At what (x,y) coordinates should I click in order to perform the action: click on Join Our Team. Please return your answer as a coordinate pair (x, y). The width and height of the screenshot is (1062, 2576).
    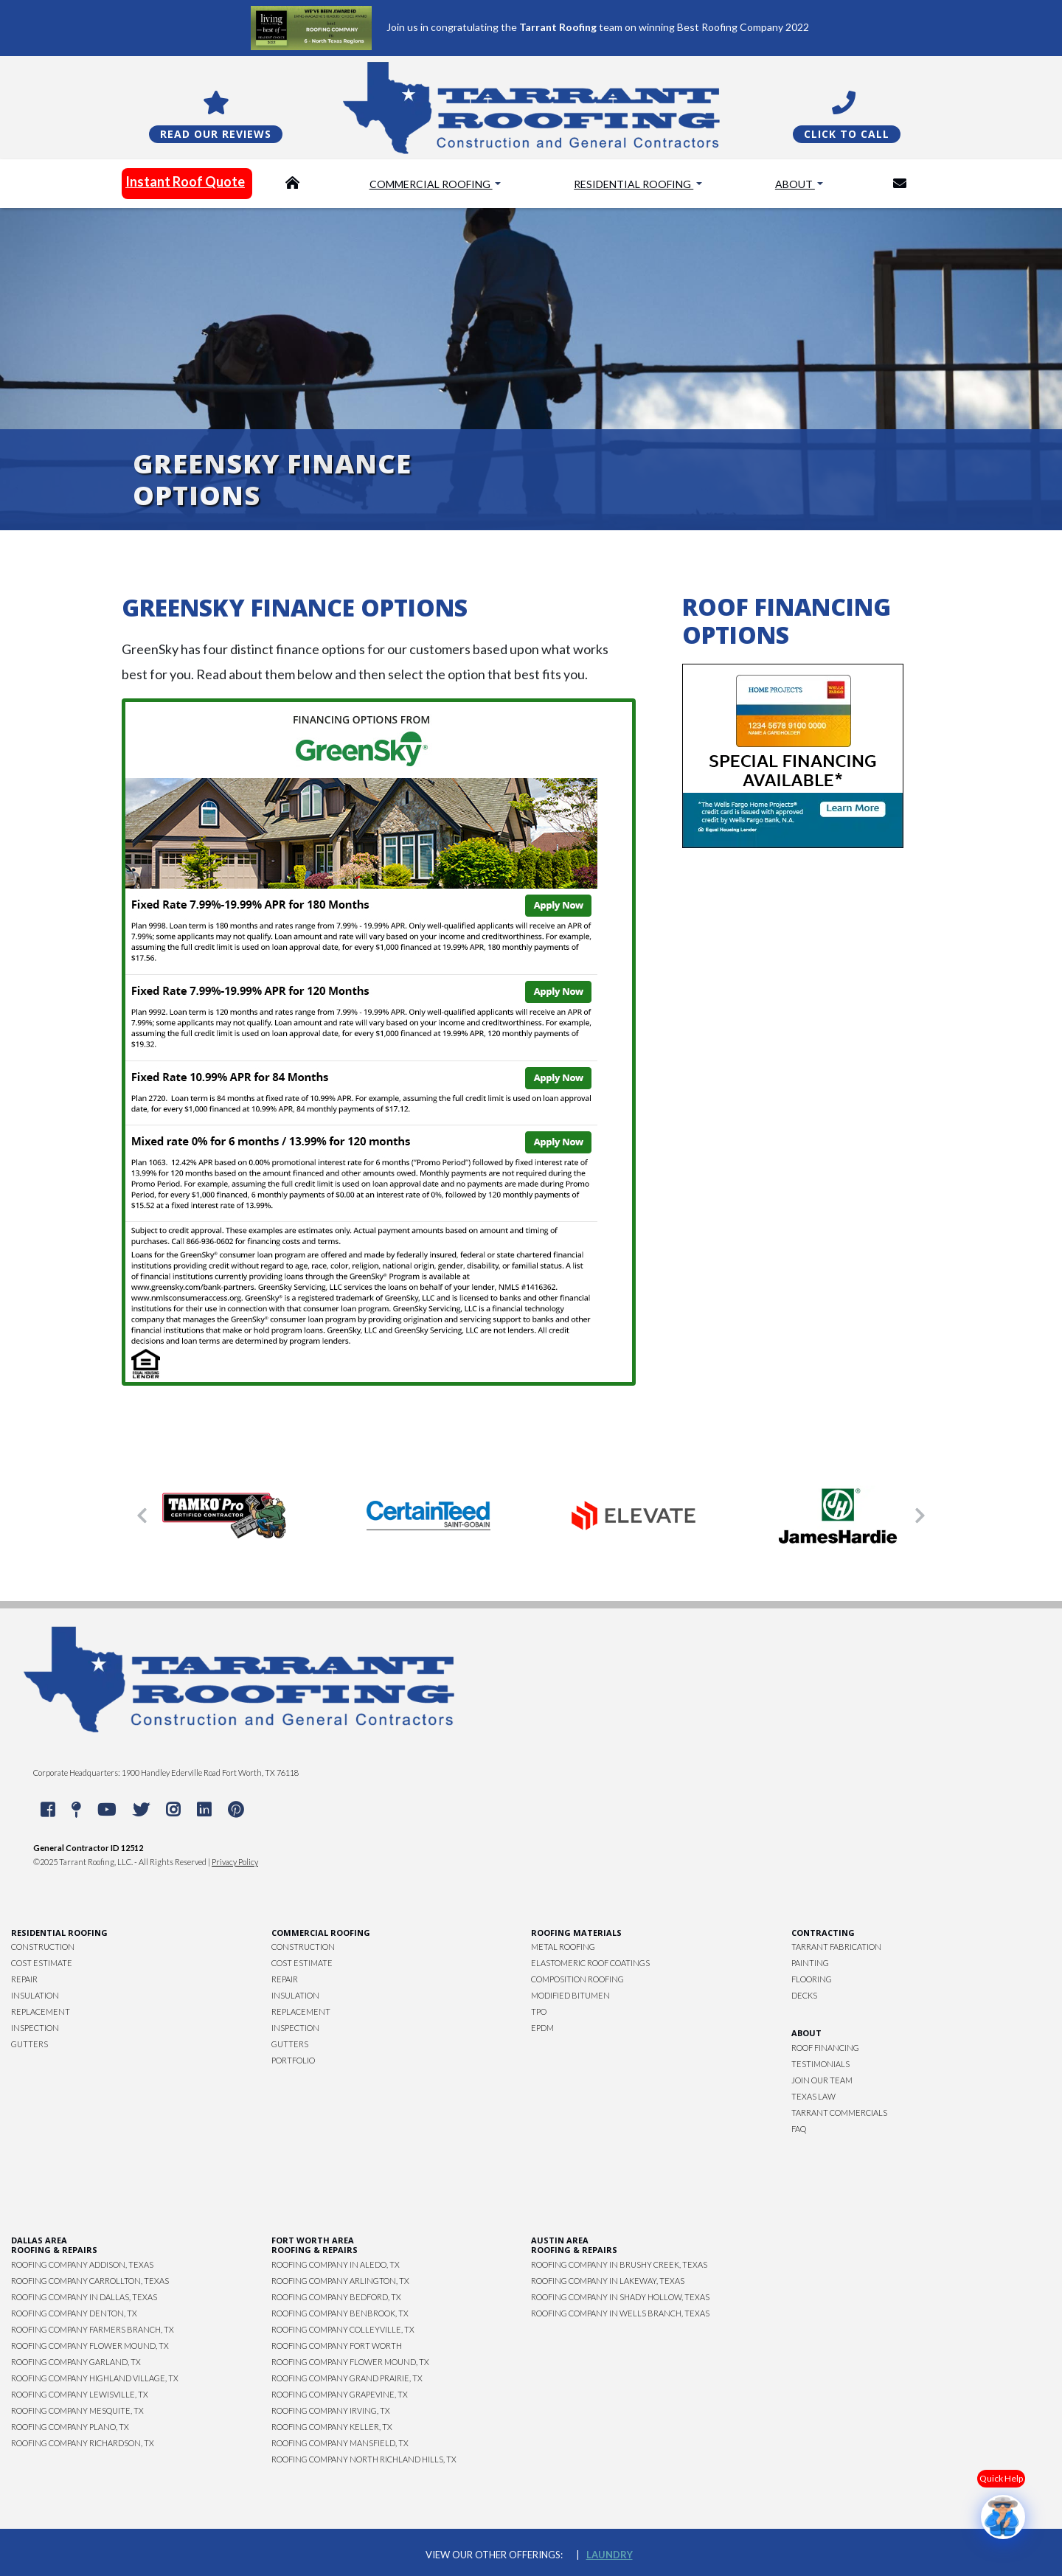
    Looking at the image, I should click on (822, 2080).